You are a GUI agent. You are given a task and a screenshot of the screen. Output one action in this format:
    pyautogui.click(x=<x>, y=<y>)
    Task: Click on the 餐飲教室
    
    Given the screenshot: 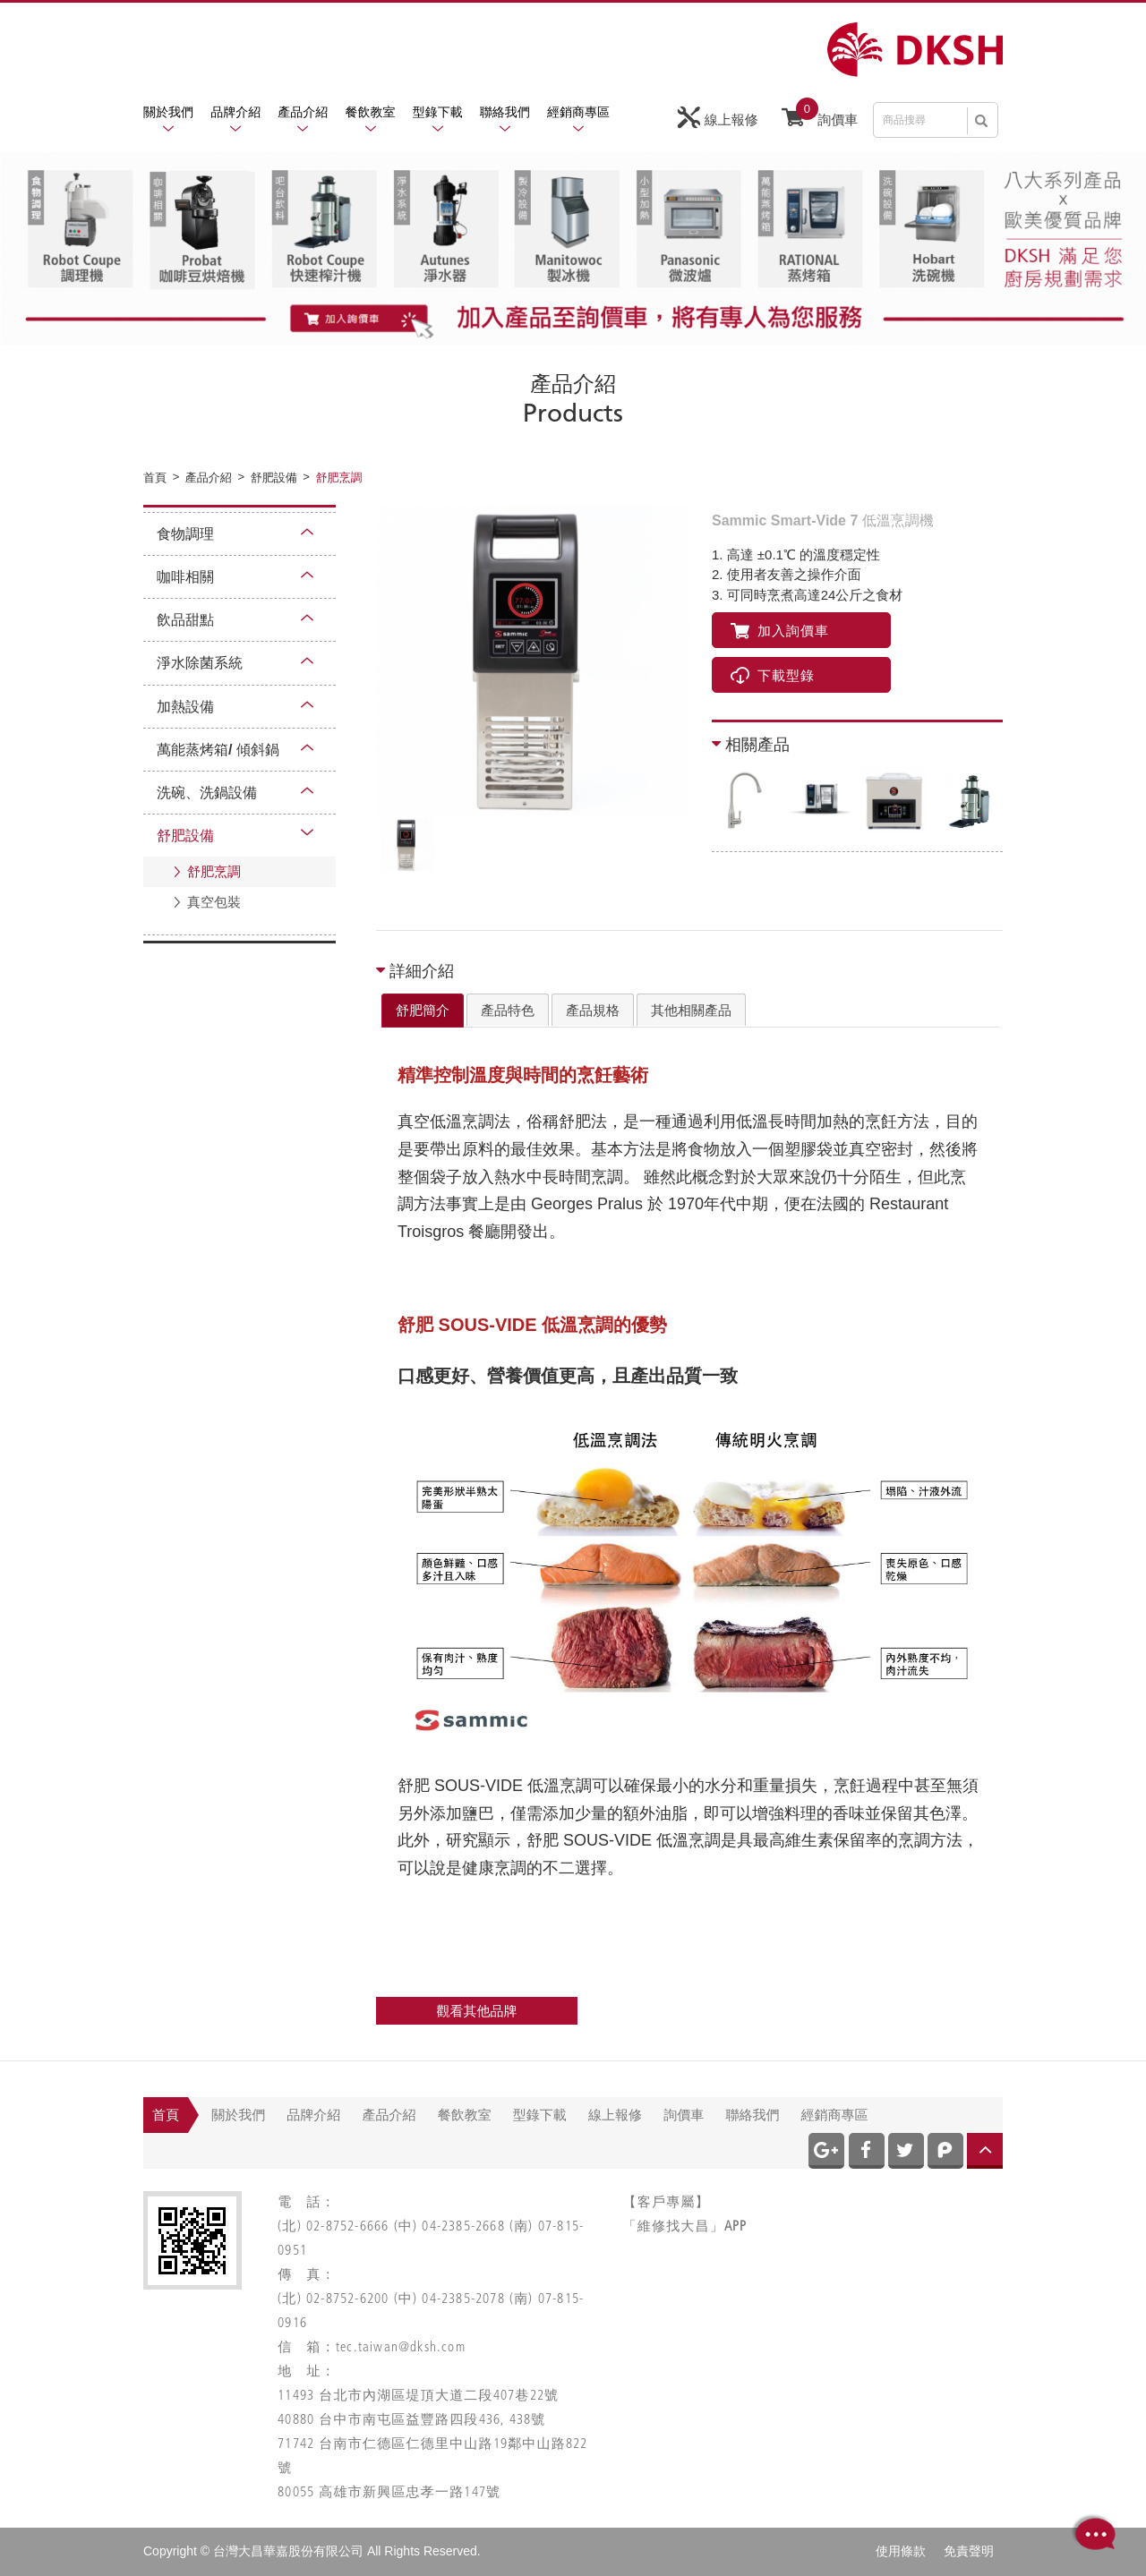 What is the action you would take?
    pyautogui.click(x=371, y=112)
    